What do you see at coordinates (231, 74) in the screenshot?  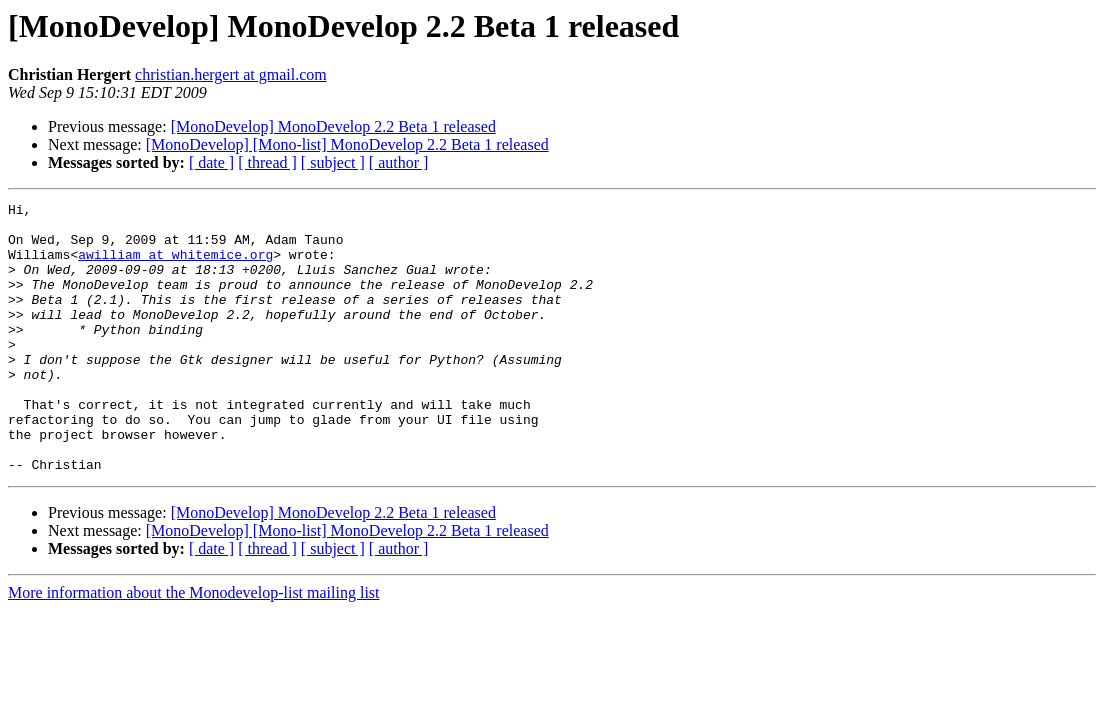 I see `christian.hergert at gmail.com` at bounding box center [231, 74].